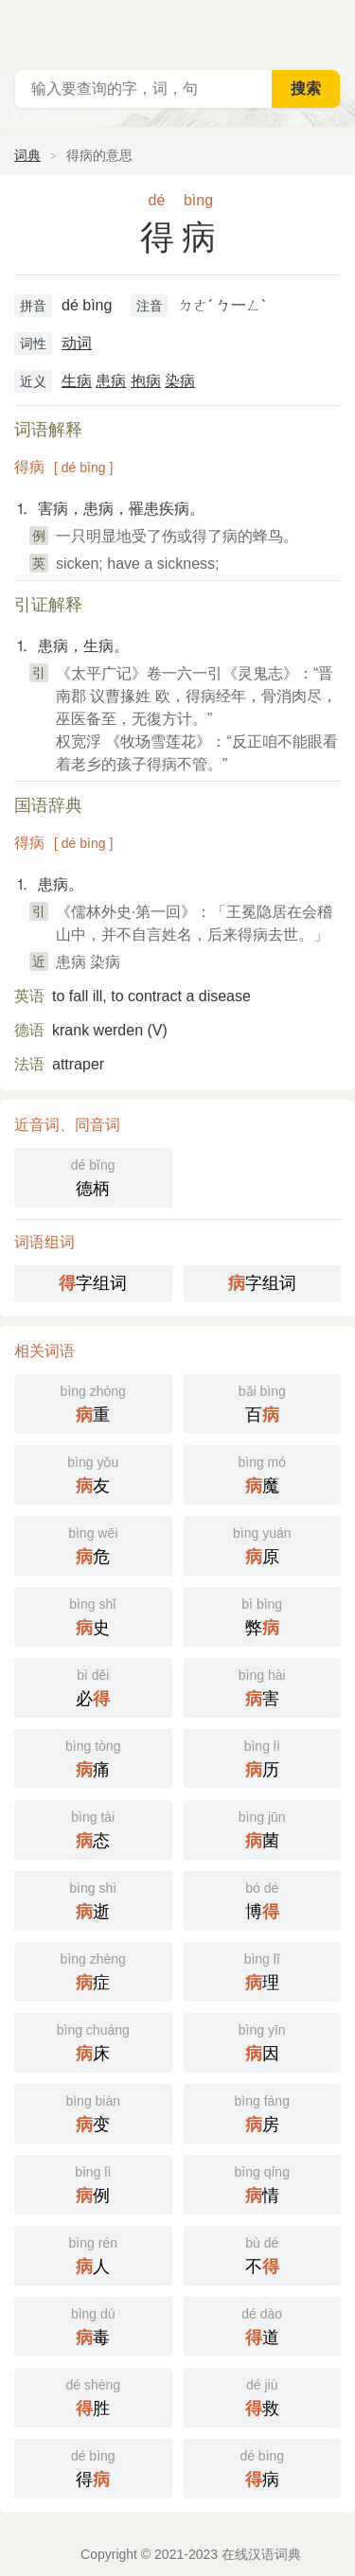 This screenshot has height=2576, width=355. I want to click on 德柄, so click(93, 1176).